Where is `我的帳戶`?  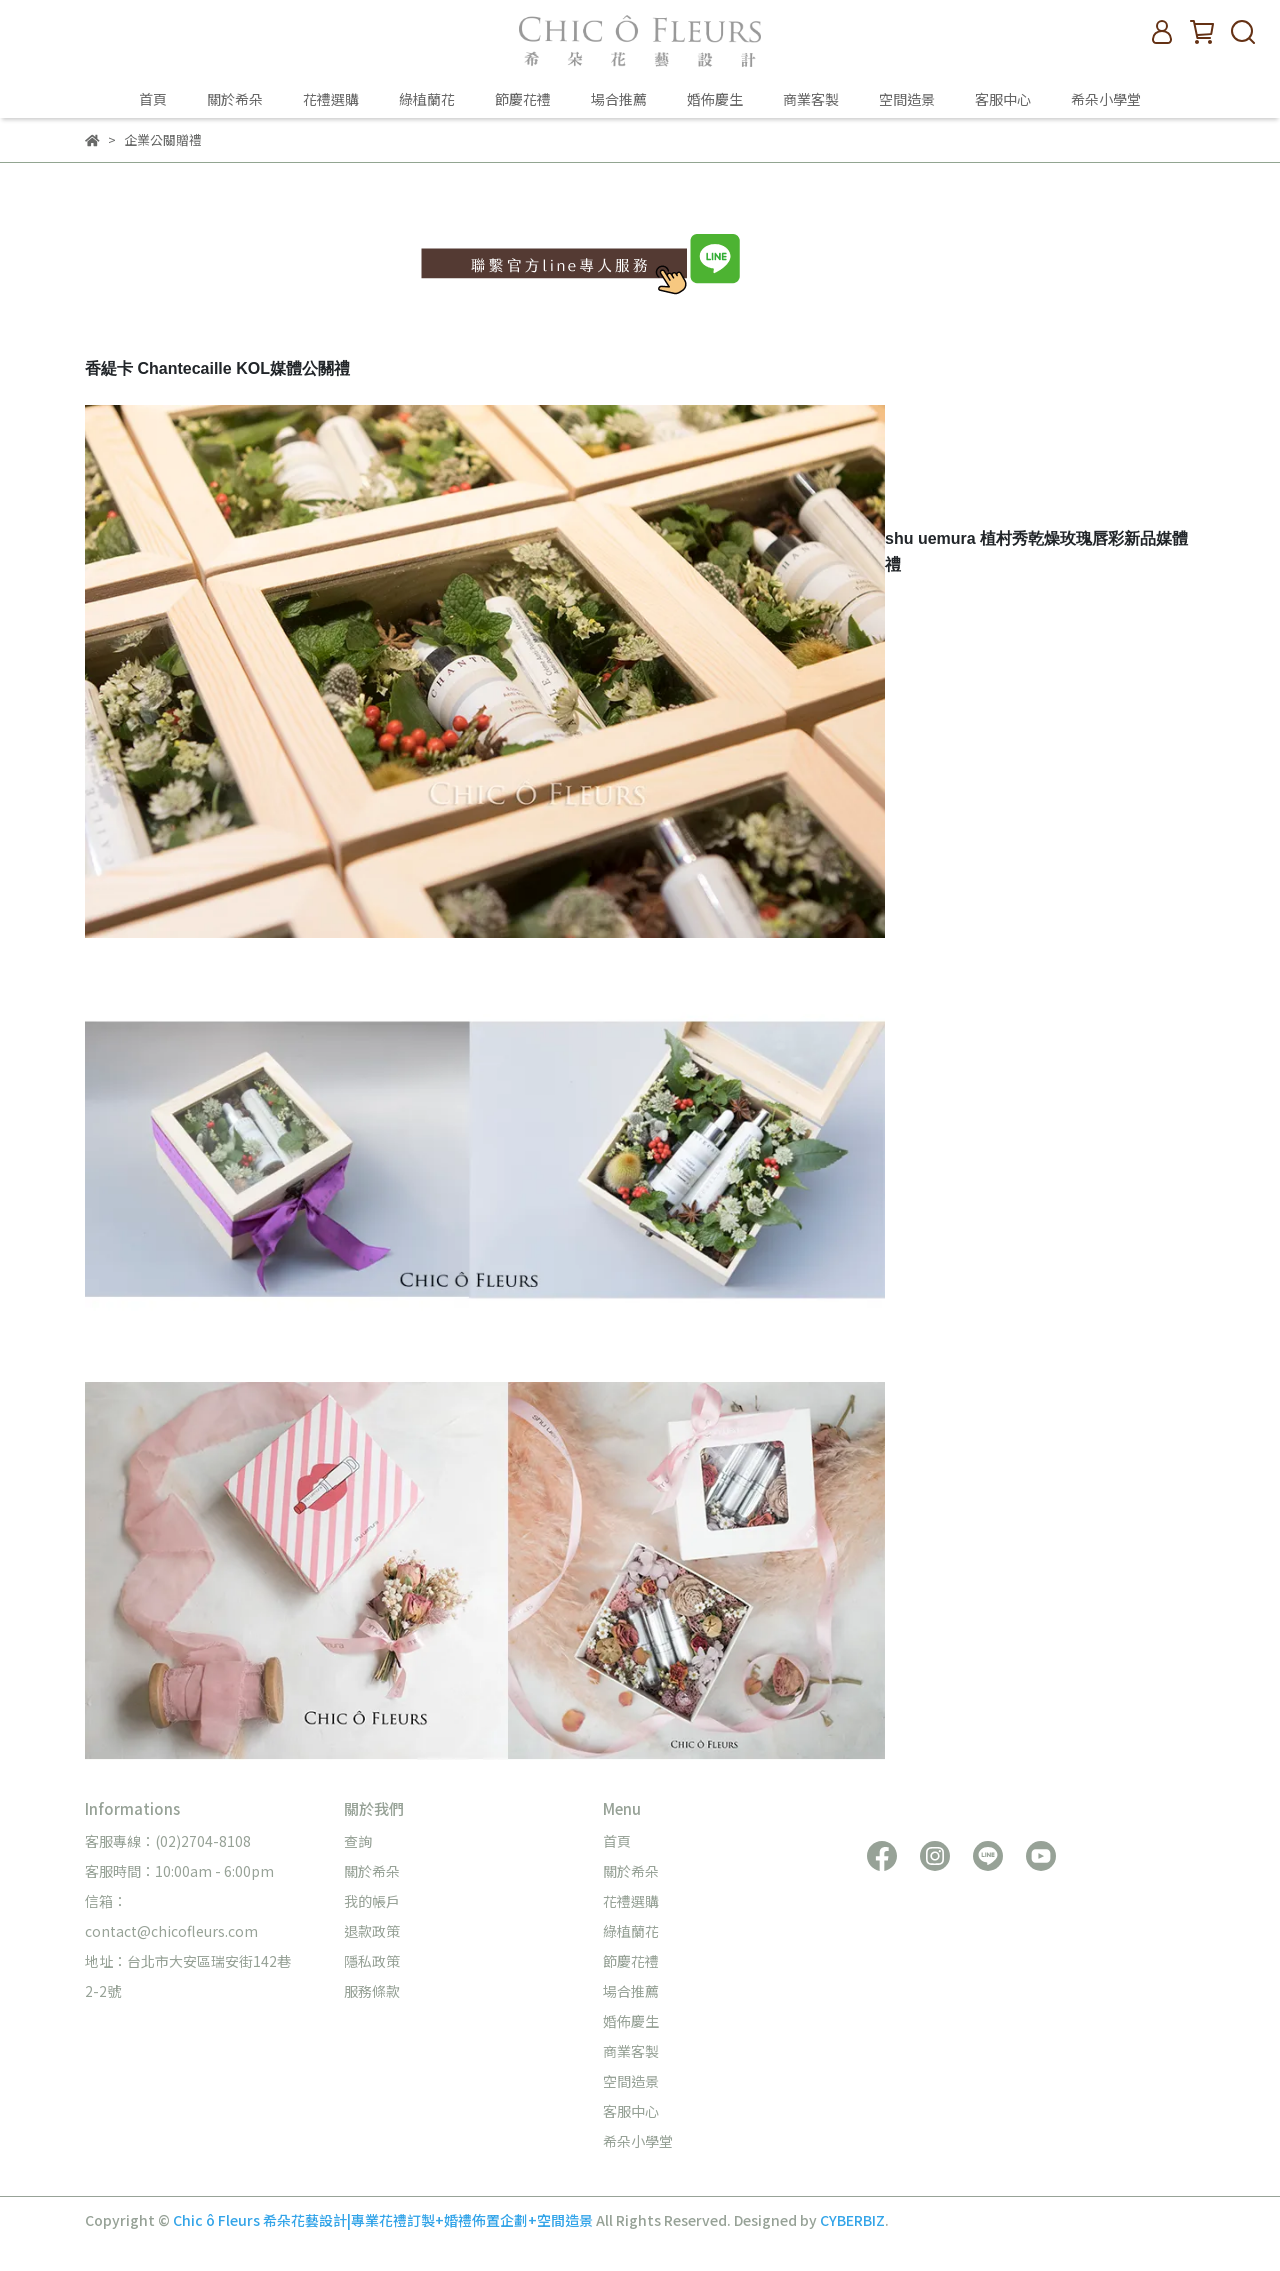
我的帳戶 is located at coordinates (372, 1901).